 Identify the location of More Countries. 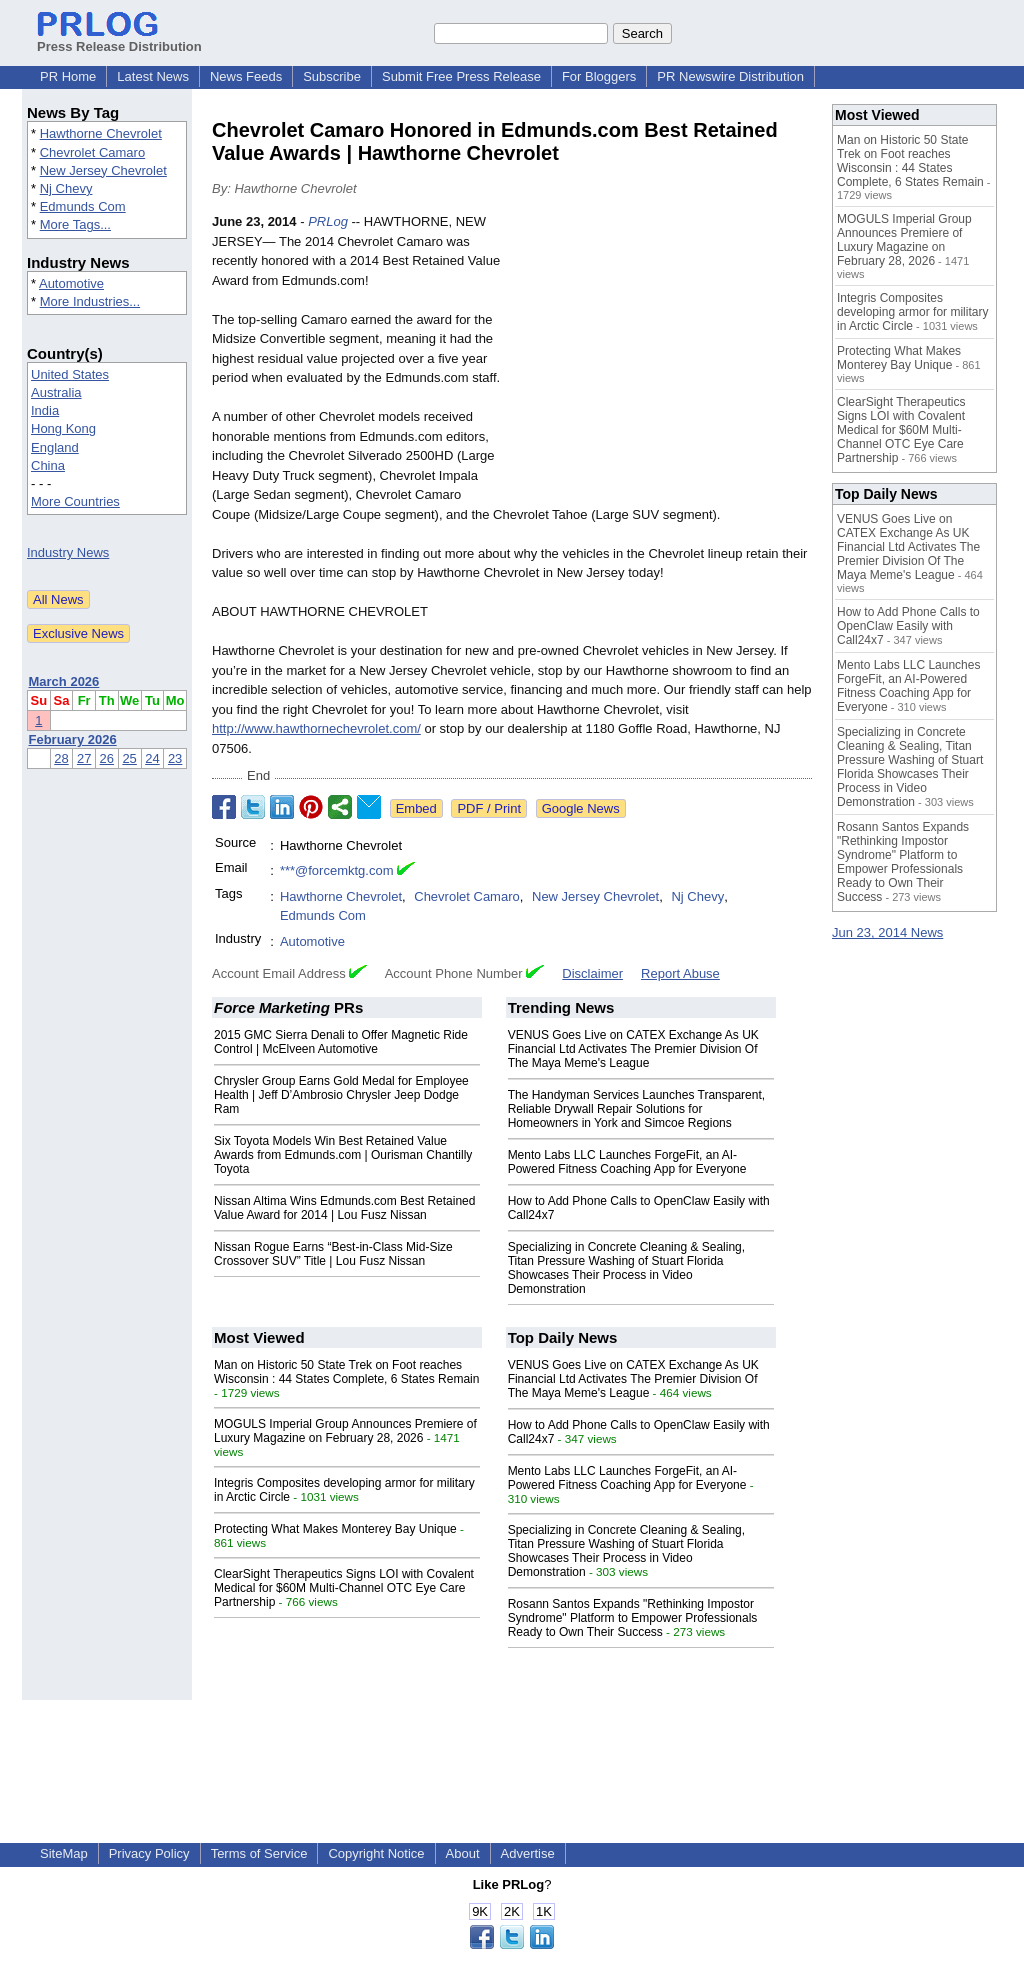
(75, 501).